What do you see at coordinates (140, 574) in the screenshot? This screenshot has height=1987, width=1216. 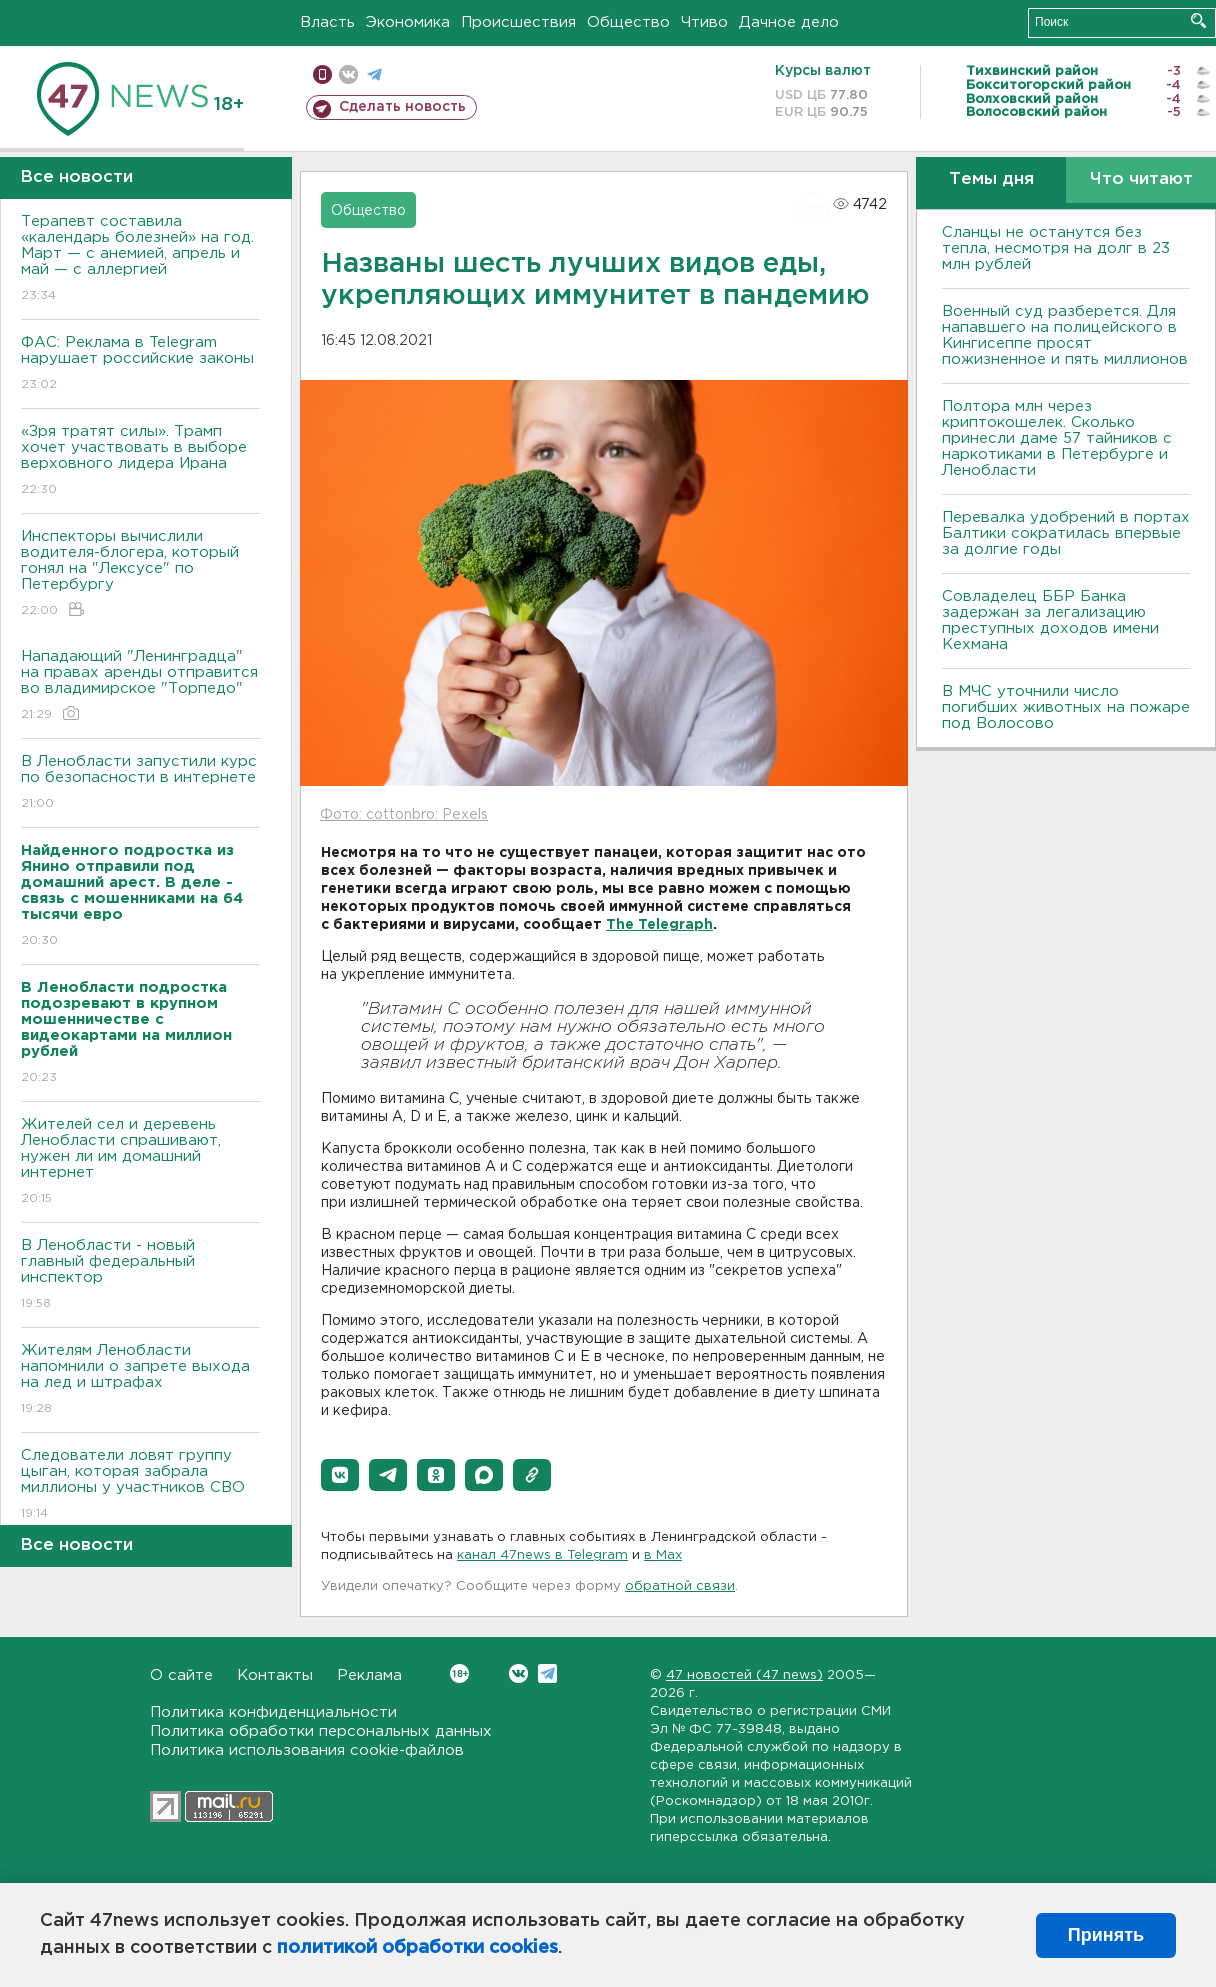 I see `Инспекторы вычислили водителя-блогера, который гонял на "Лексусе" по Петербургу` at bounding box center [140, 574].